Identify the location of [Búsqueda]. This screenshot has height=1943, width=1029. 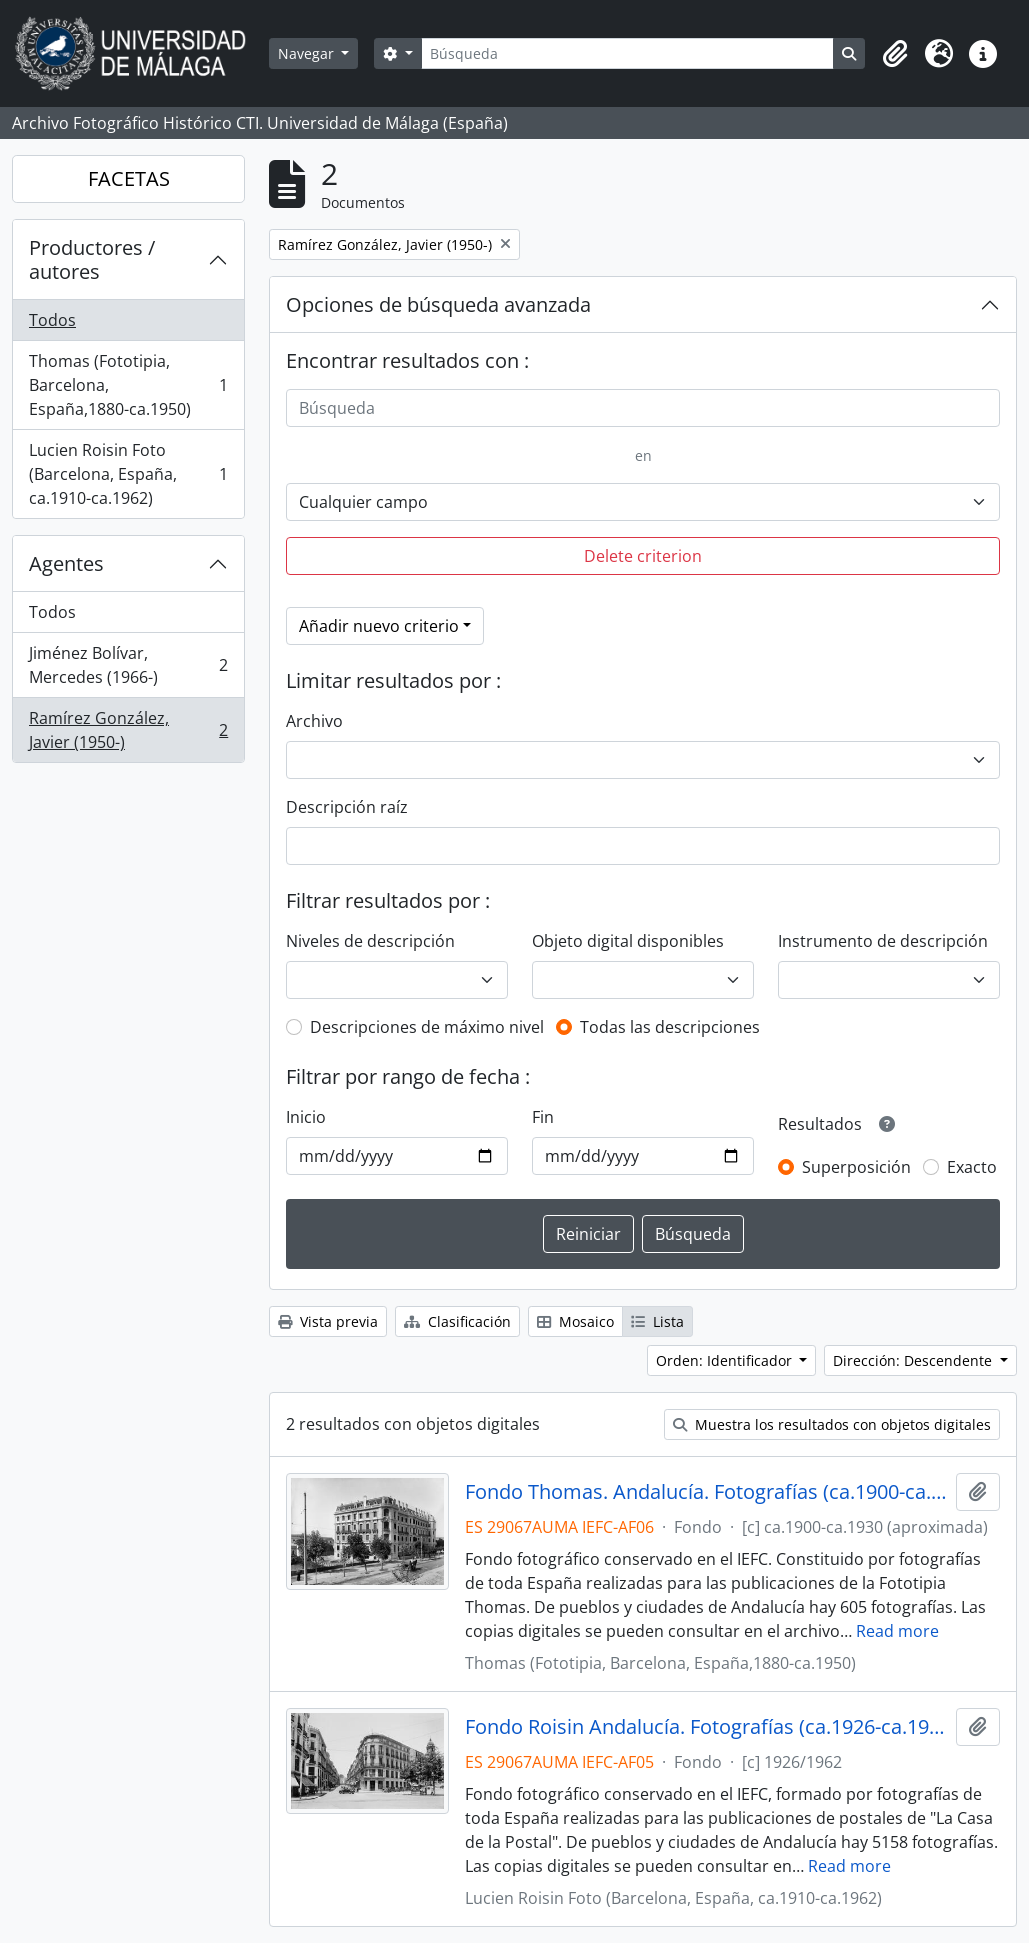
(627, 53).